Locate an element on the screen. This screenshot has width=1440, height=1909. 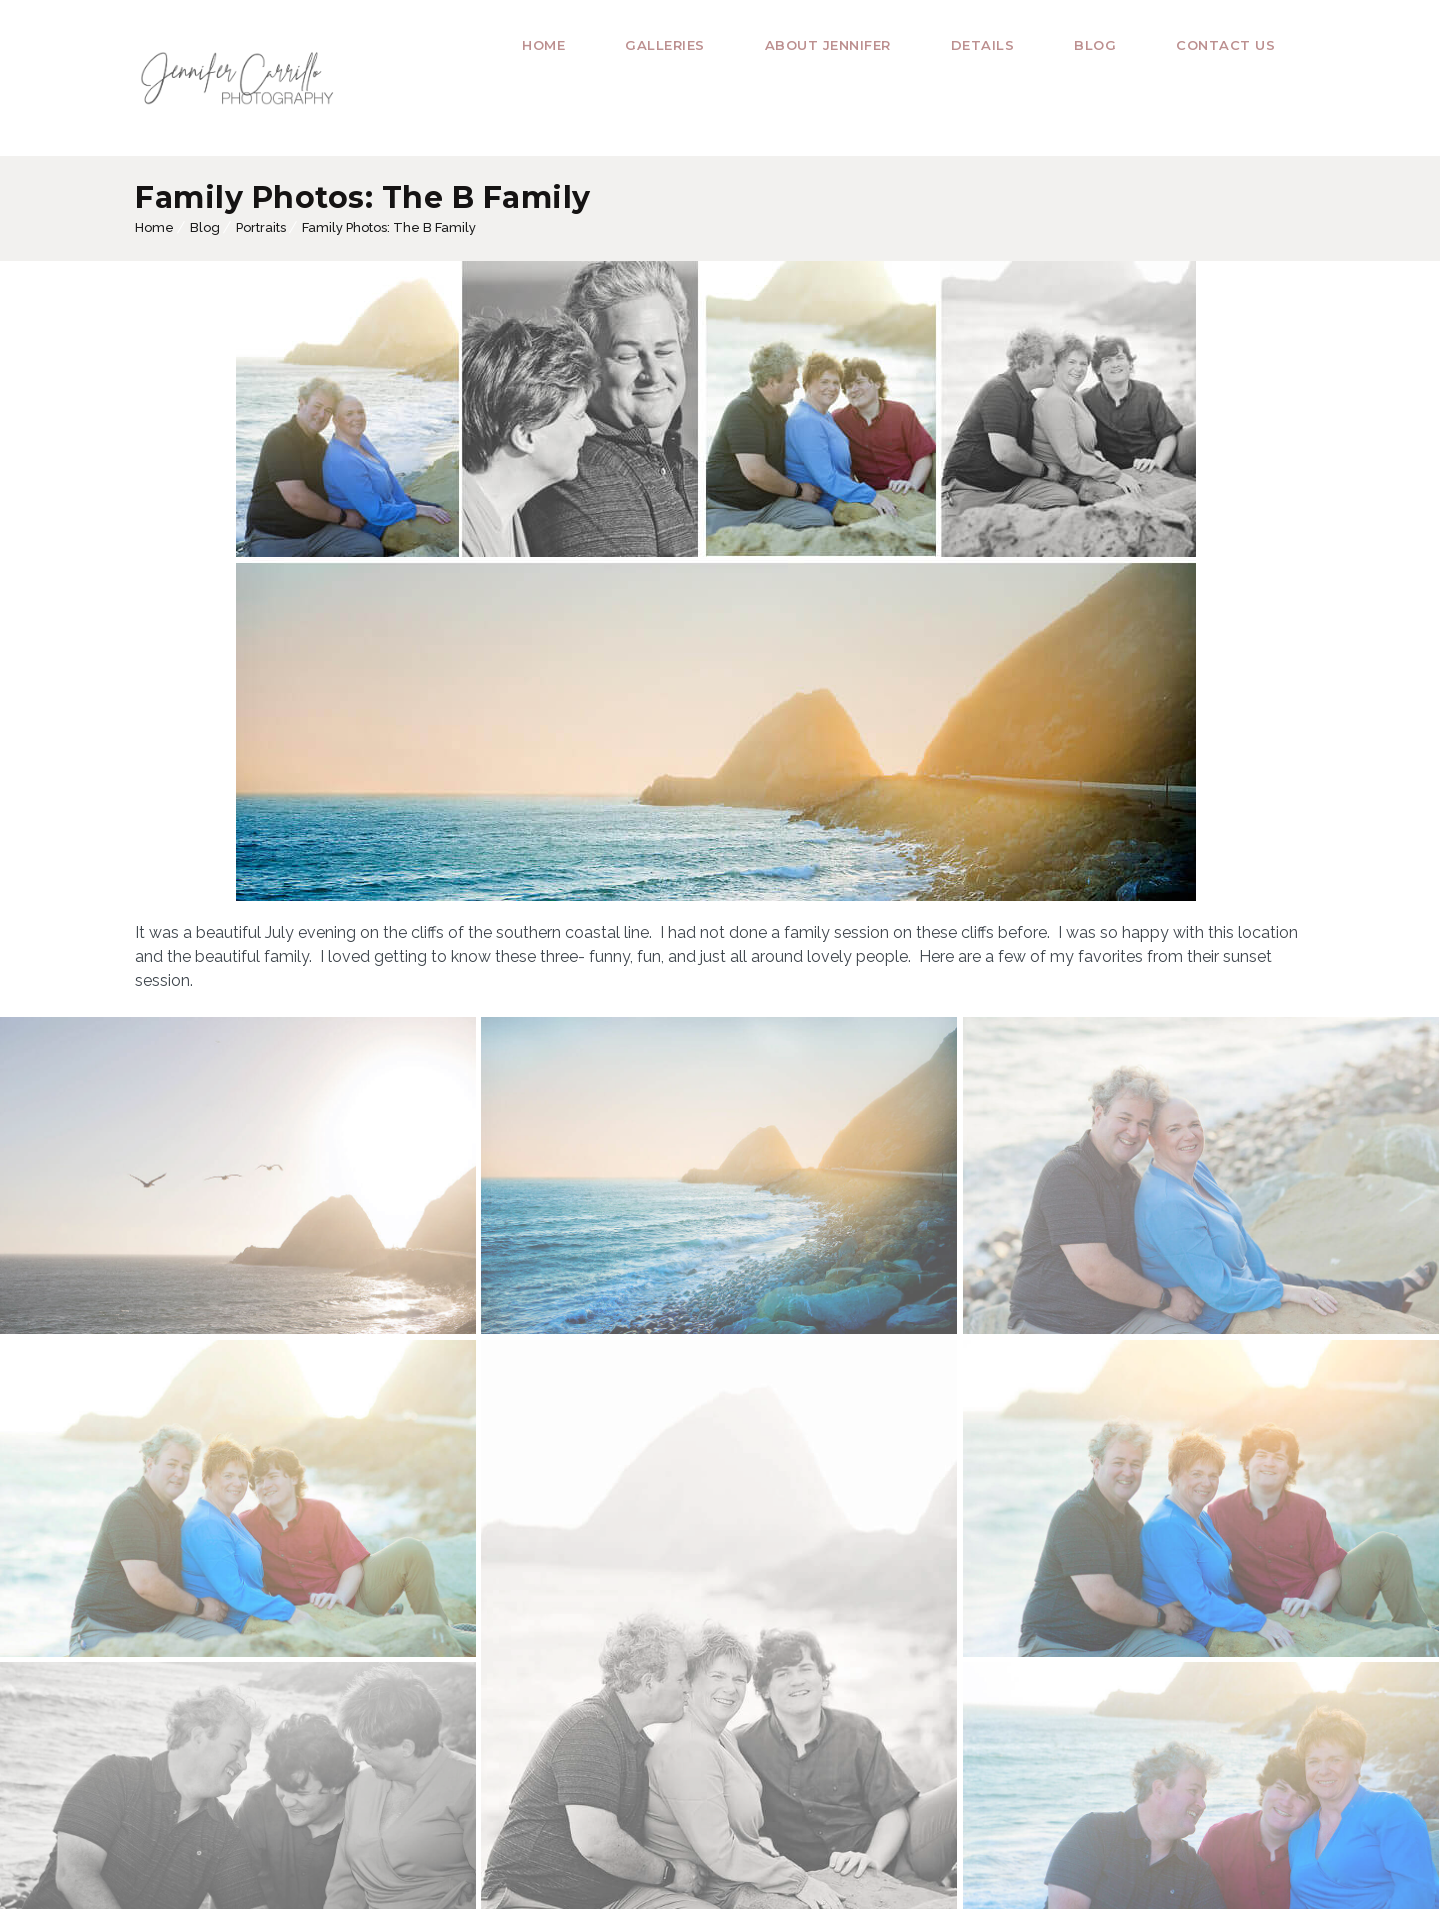
Details is located at coordinates (983, 45).